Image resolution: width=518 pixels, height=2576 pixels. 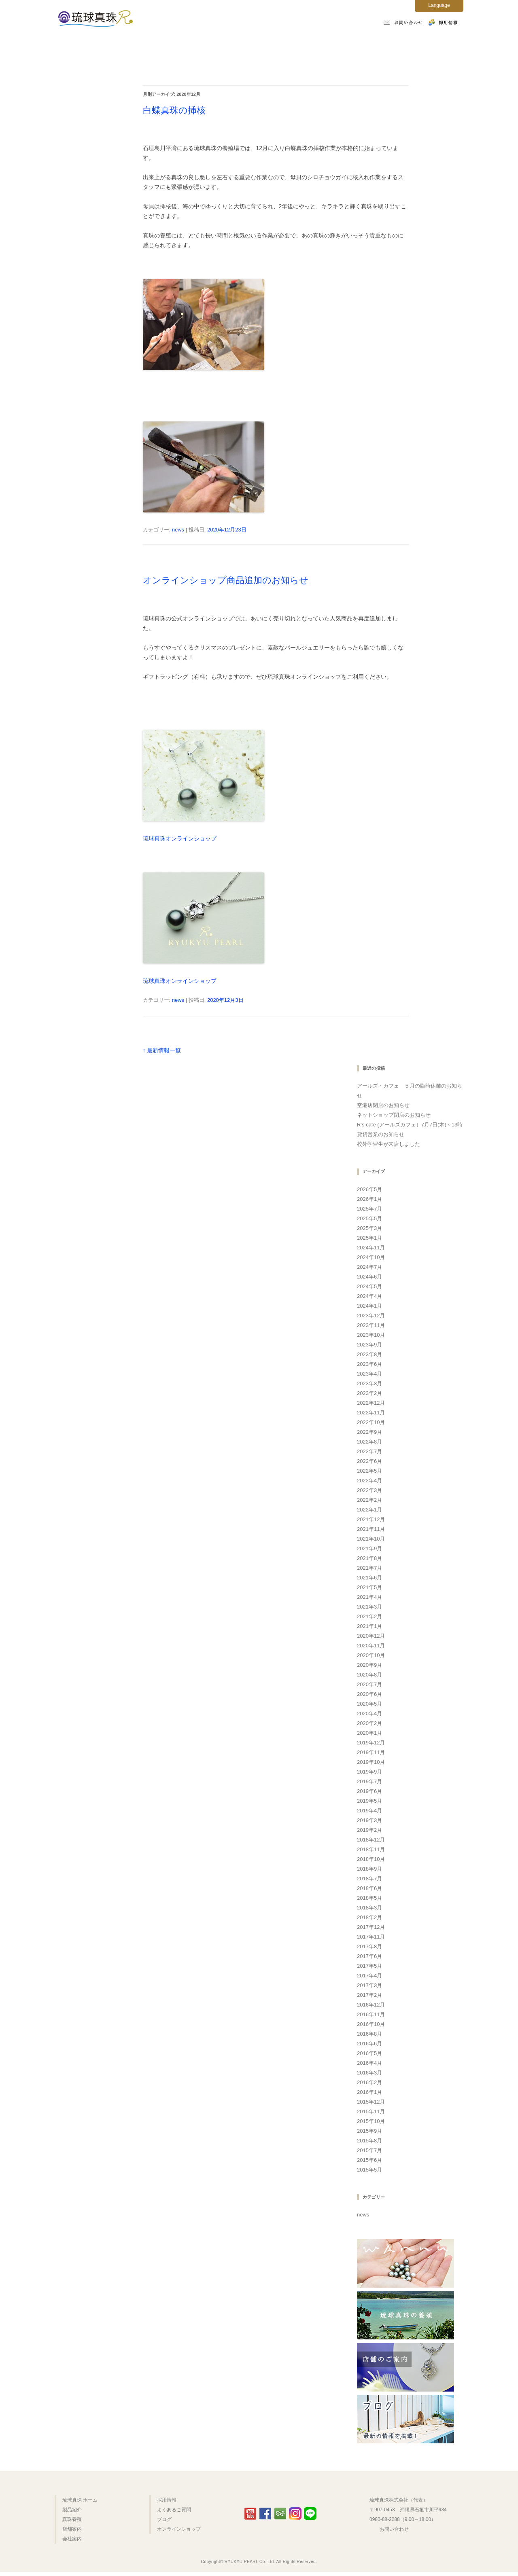 I want to click on 2015年5月, so click(x=369, y=2170).